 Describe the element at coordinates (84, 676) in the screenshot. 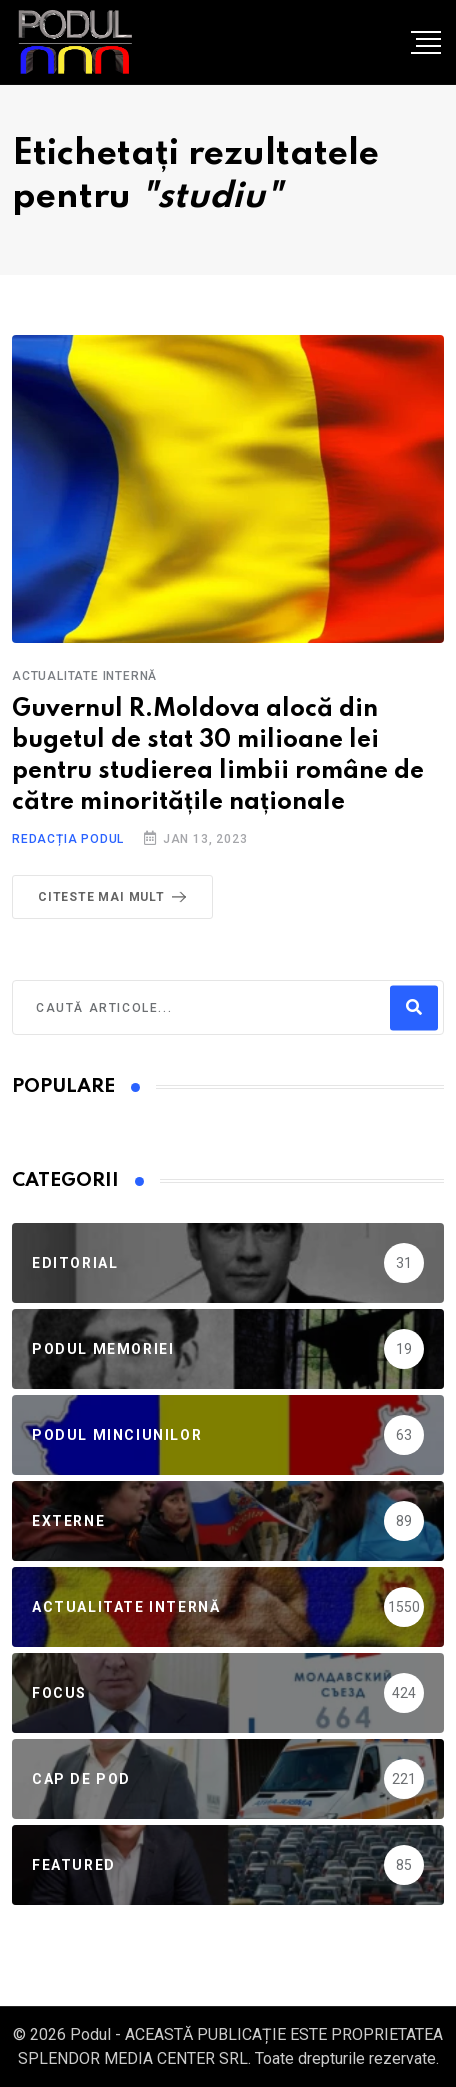

I see `Actualitate Internă` at that location.